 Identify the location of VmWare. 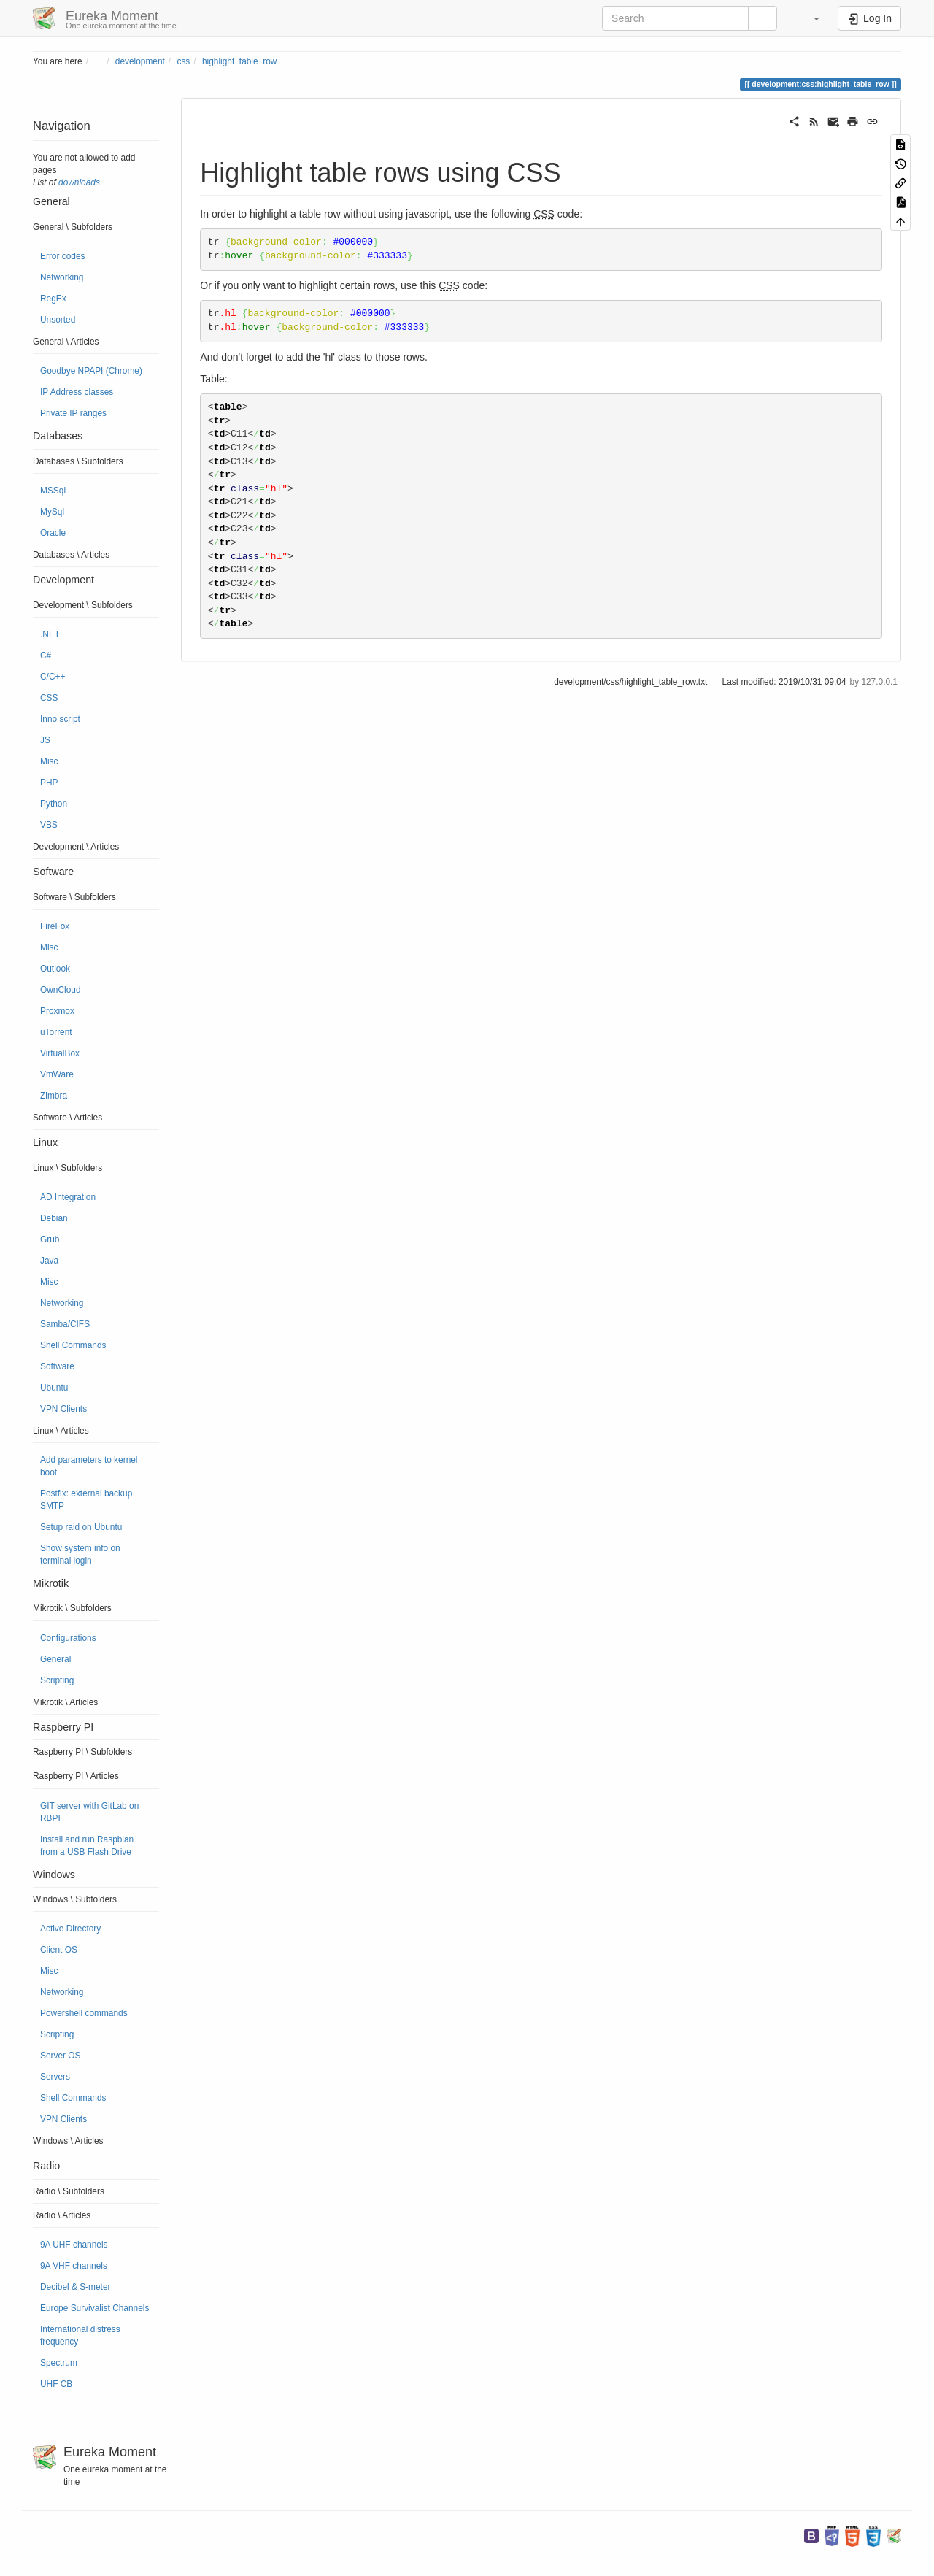
(57, 1074).